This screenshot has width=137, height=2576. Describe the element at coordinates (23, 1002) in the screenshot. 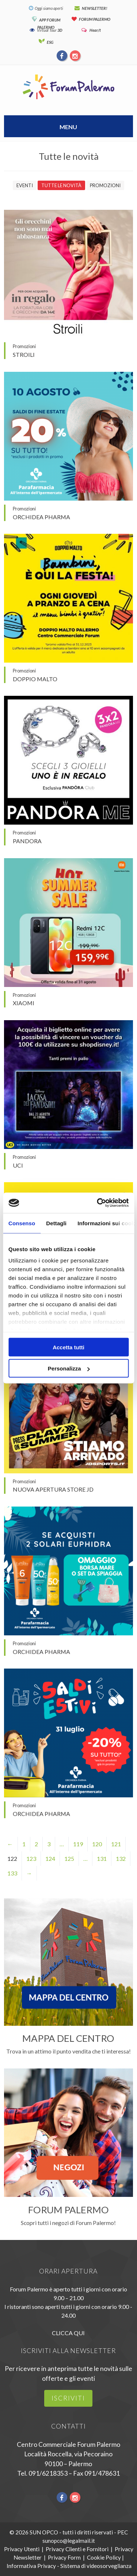

I see `XIAOMI` at that location.